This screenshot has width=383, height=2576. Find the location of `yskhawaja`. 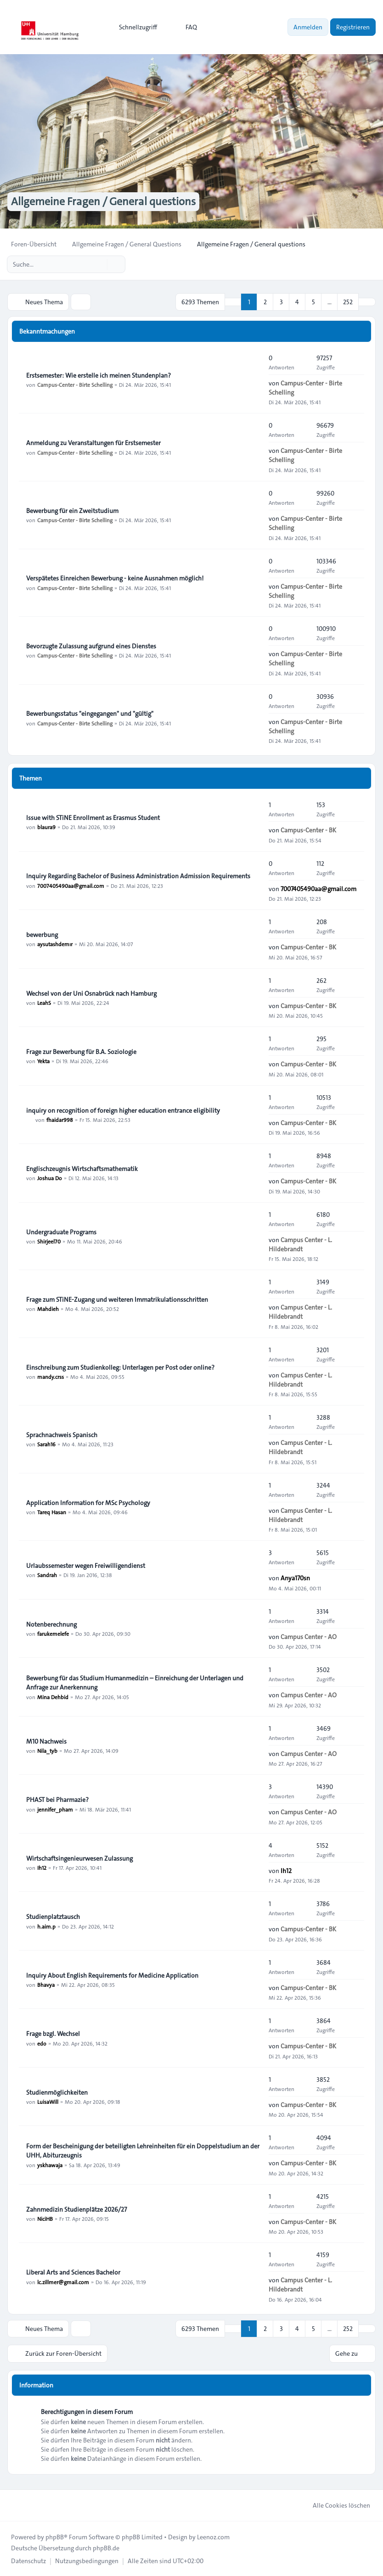

yskhawaja is located at coordinates (49, 2164).